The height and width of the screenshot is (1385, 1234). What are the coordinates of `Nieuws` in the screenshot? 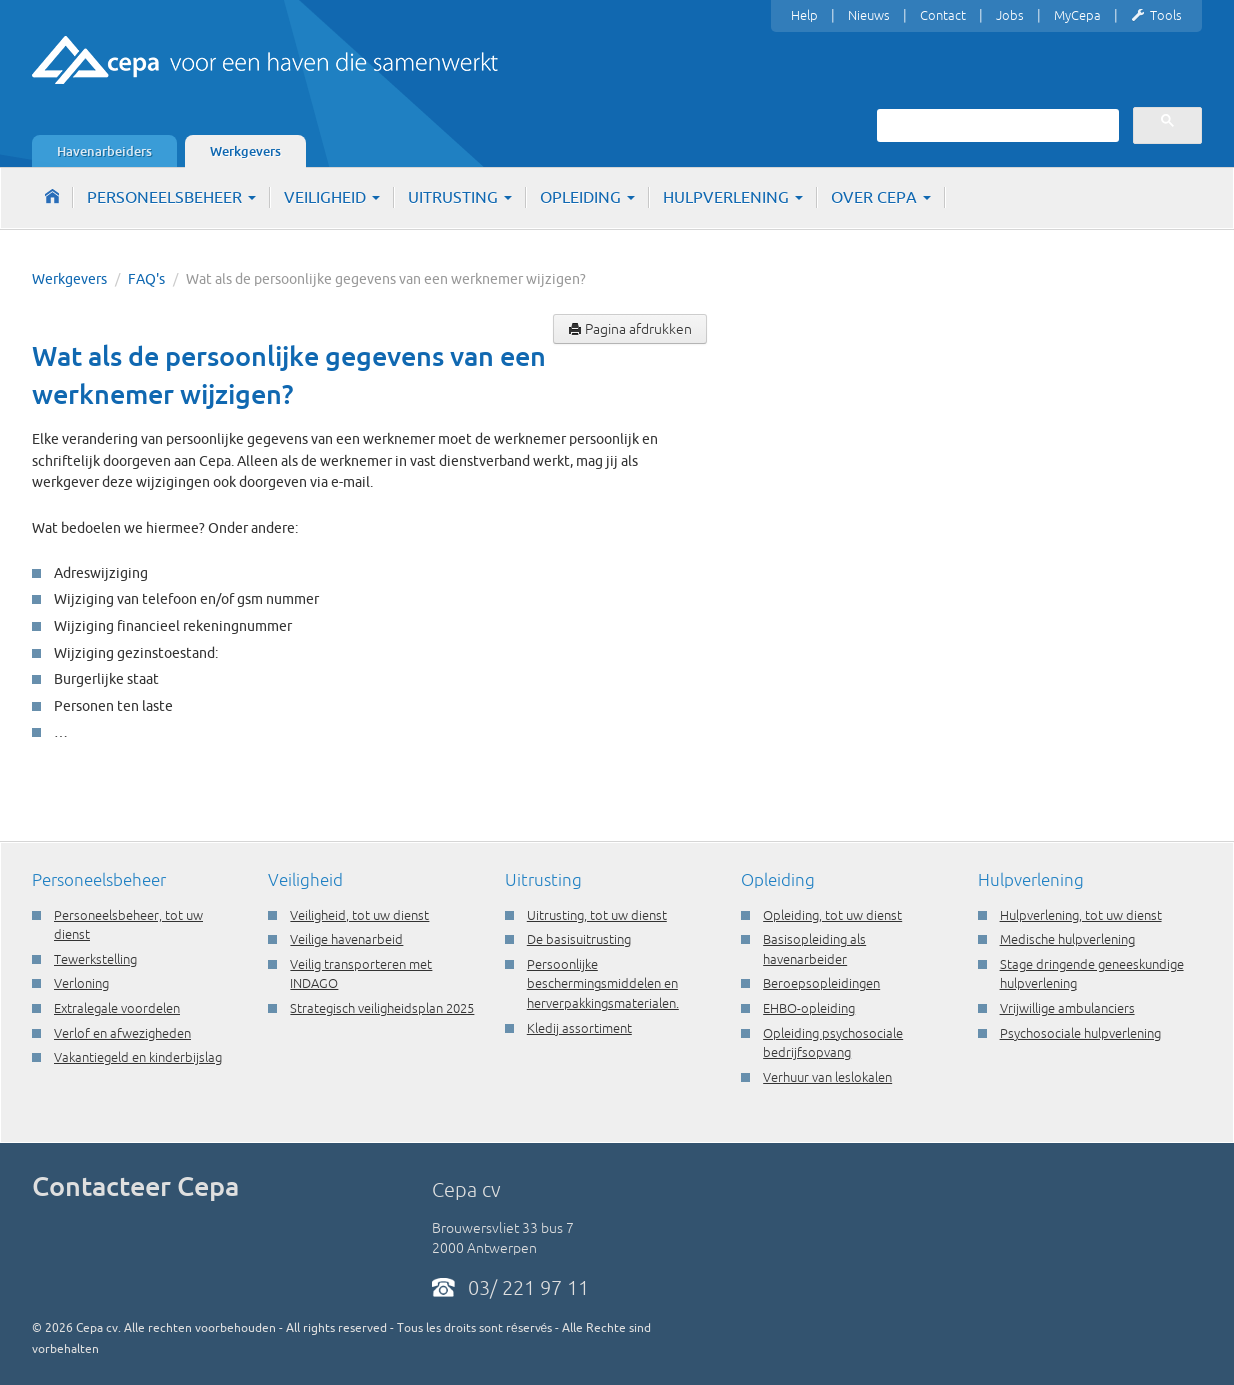 It's located at (869, 15).